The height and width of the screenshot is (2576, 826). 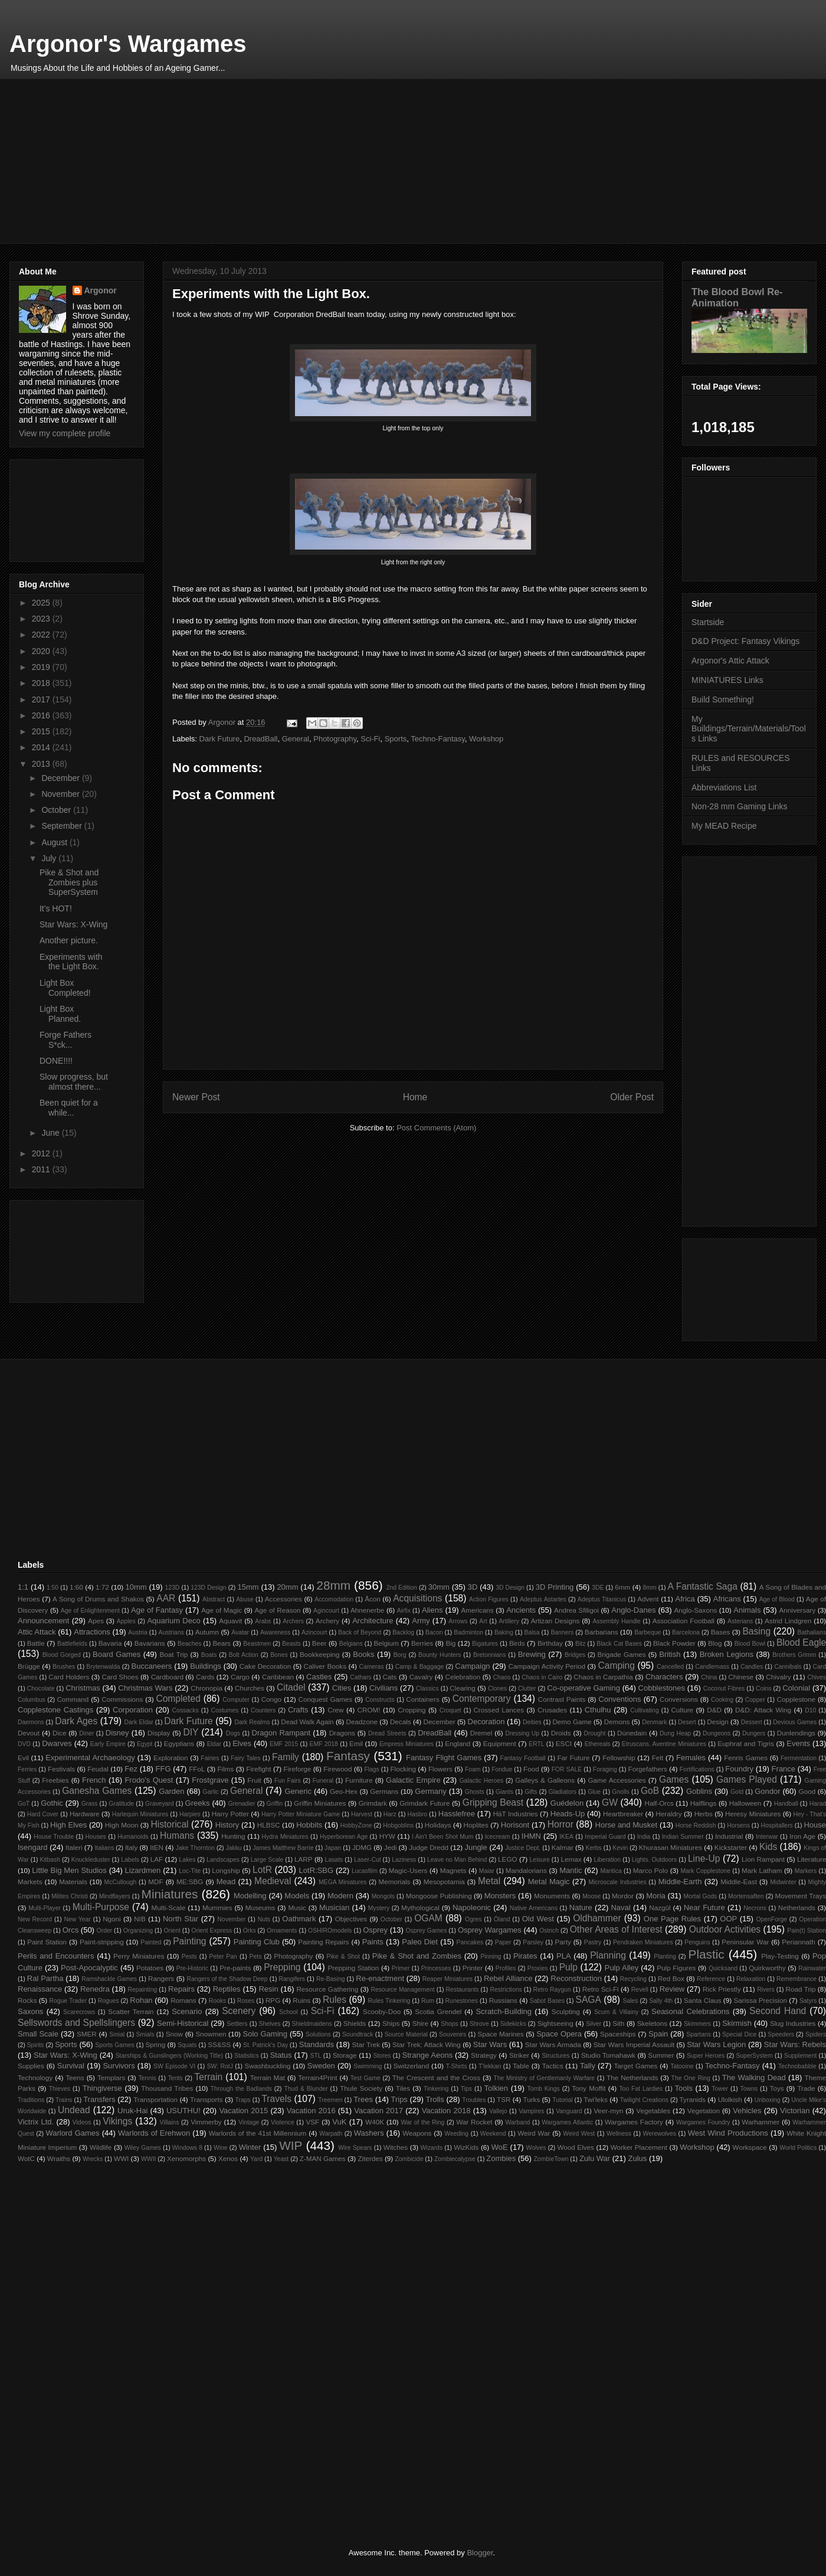 What do you see at coordinates (472, 1666) in the screenshot?
I see `Campaign` at bounding box center [472, 1666].